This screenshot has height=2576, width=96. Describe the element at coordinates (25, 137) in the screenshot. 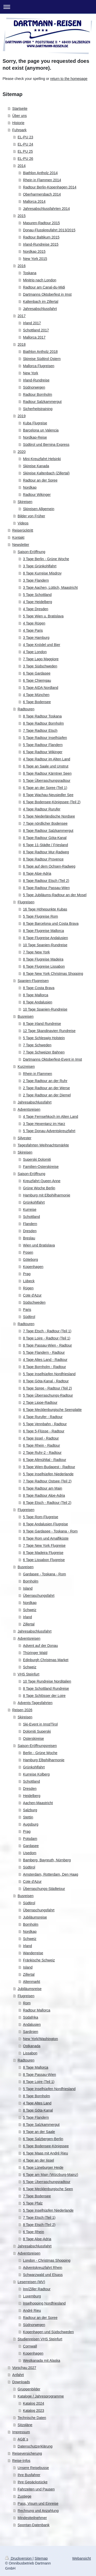

I see `EL-PU 23` at that location.